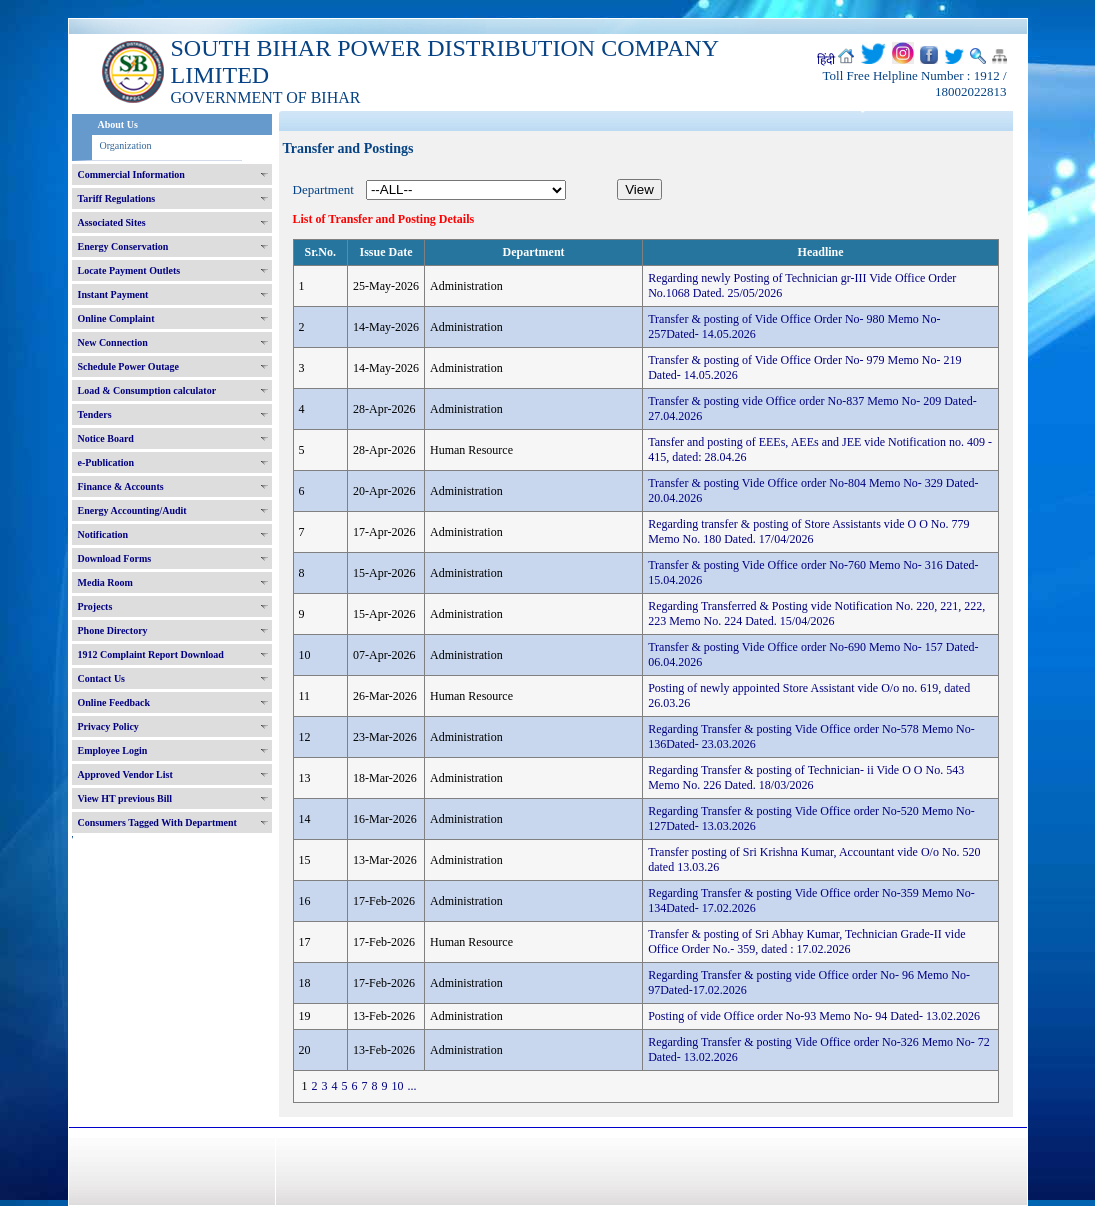 The width and height of the screenshot is (1095, 1206). Describe the element at coordinates (128, 366) in the screenshot. I see `Schedule Power Outage` at that location.